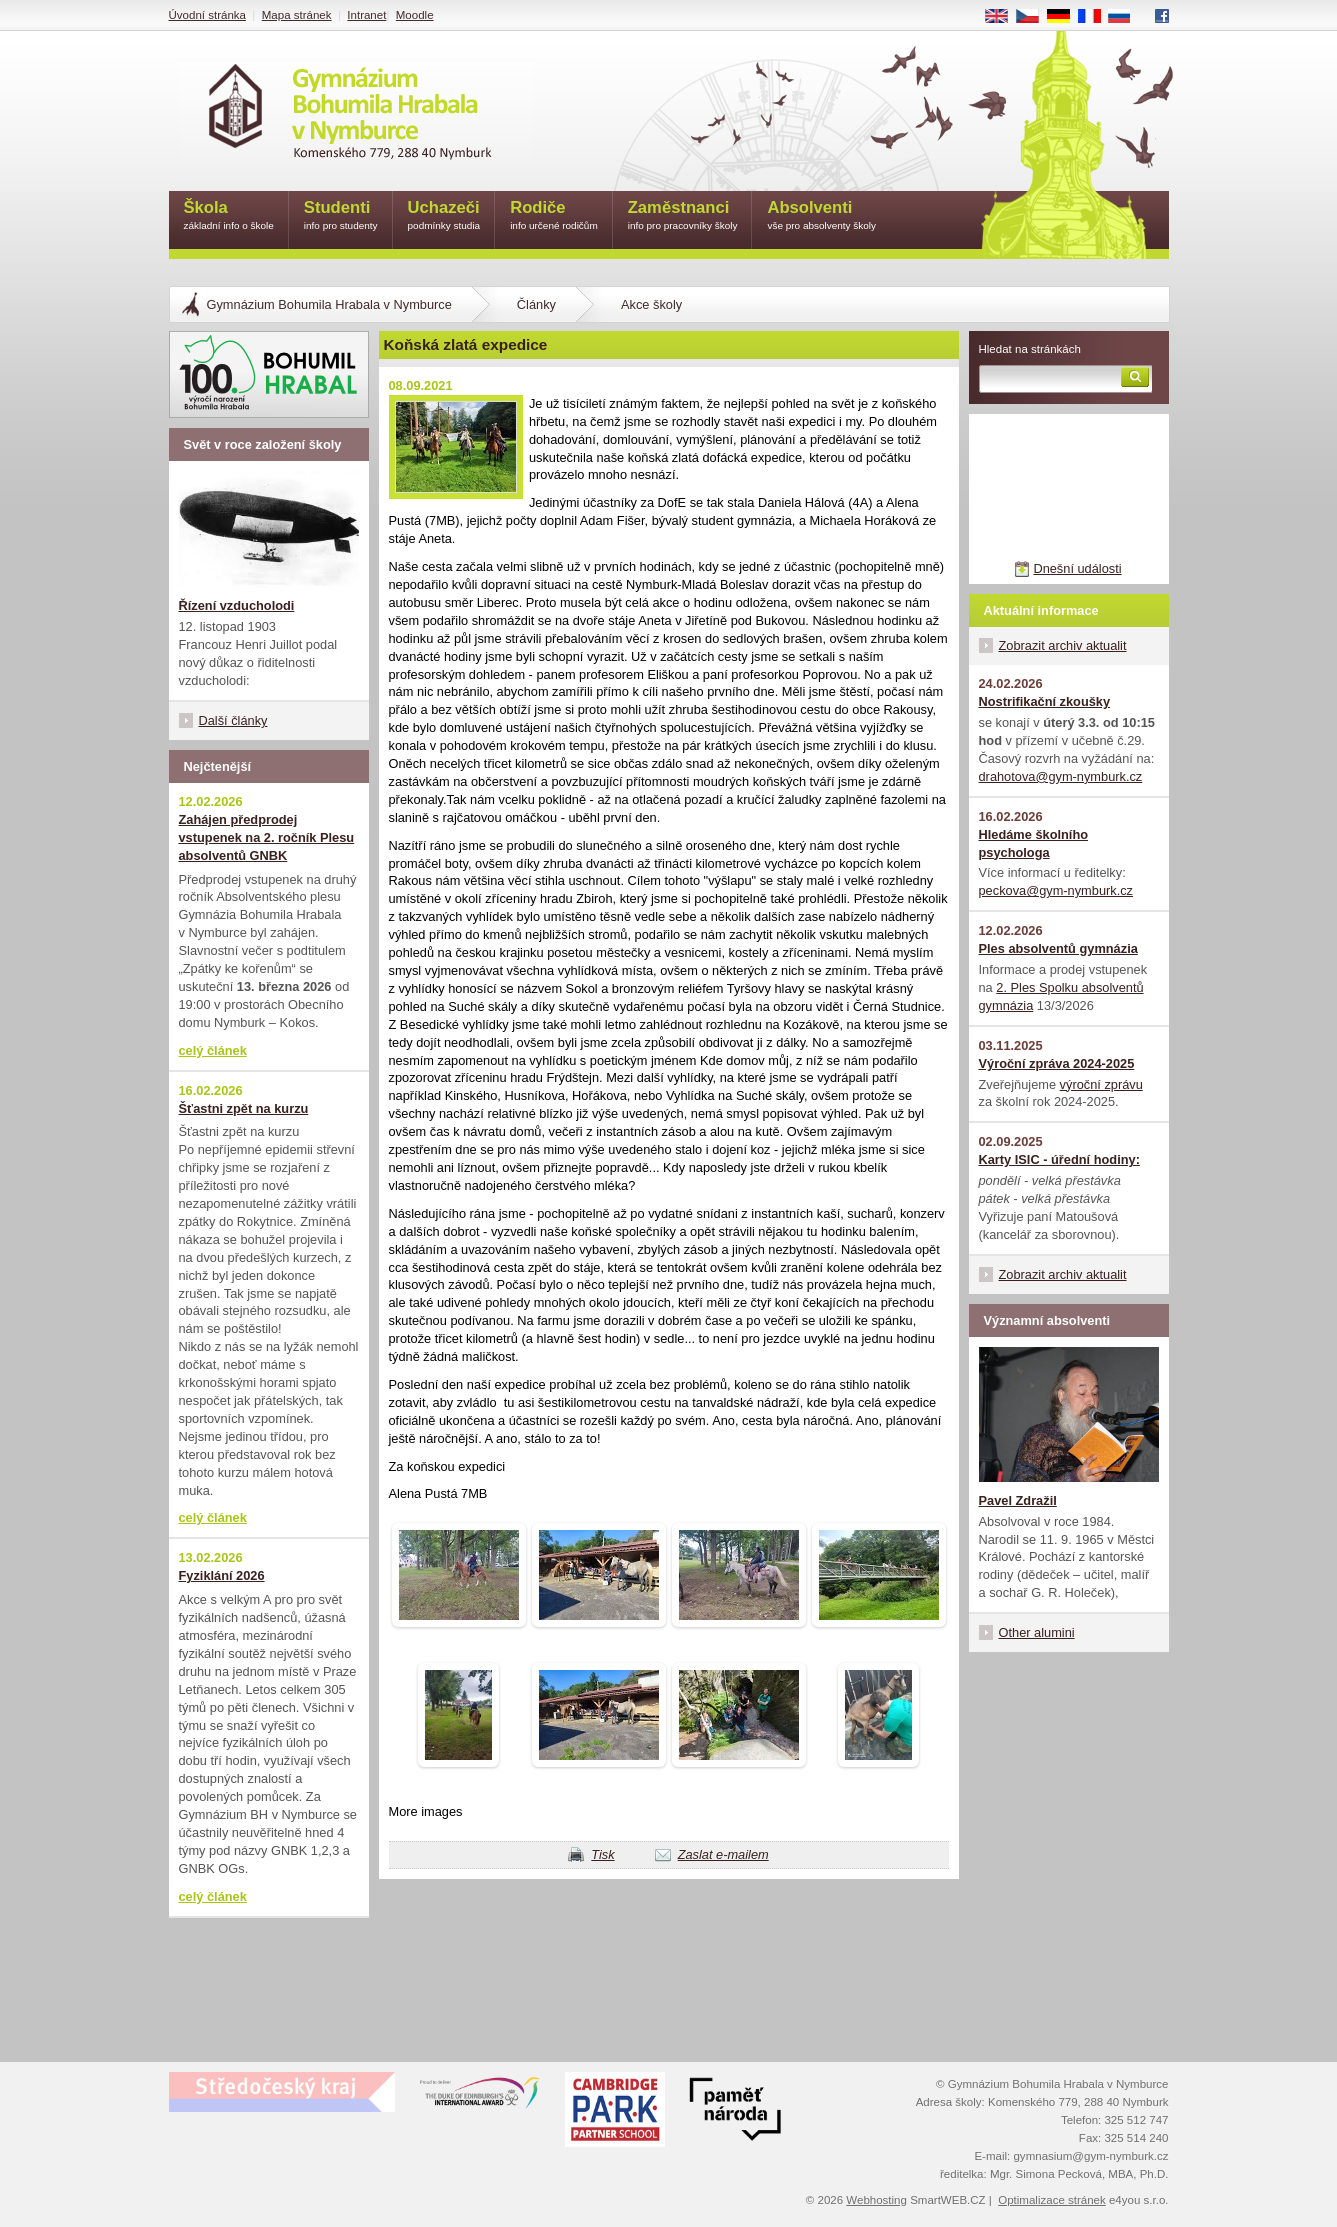 The image size is (1337, 2227). What do you see at coordinates (876, 2200) in the screenshot?
I see `Webhosting` at bounding box center [876, 2200].